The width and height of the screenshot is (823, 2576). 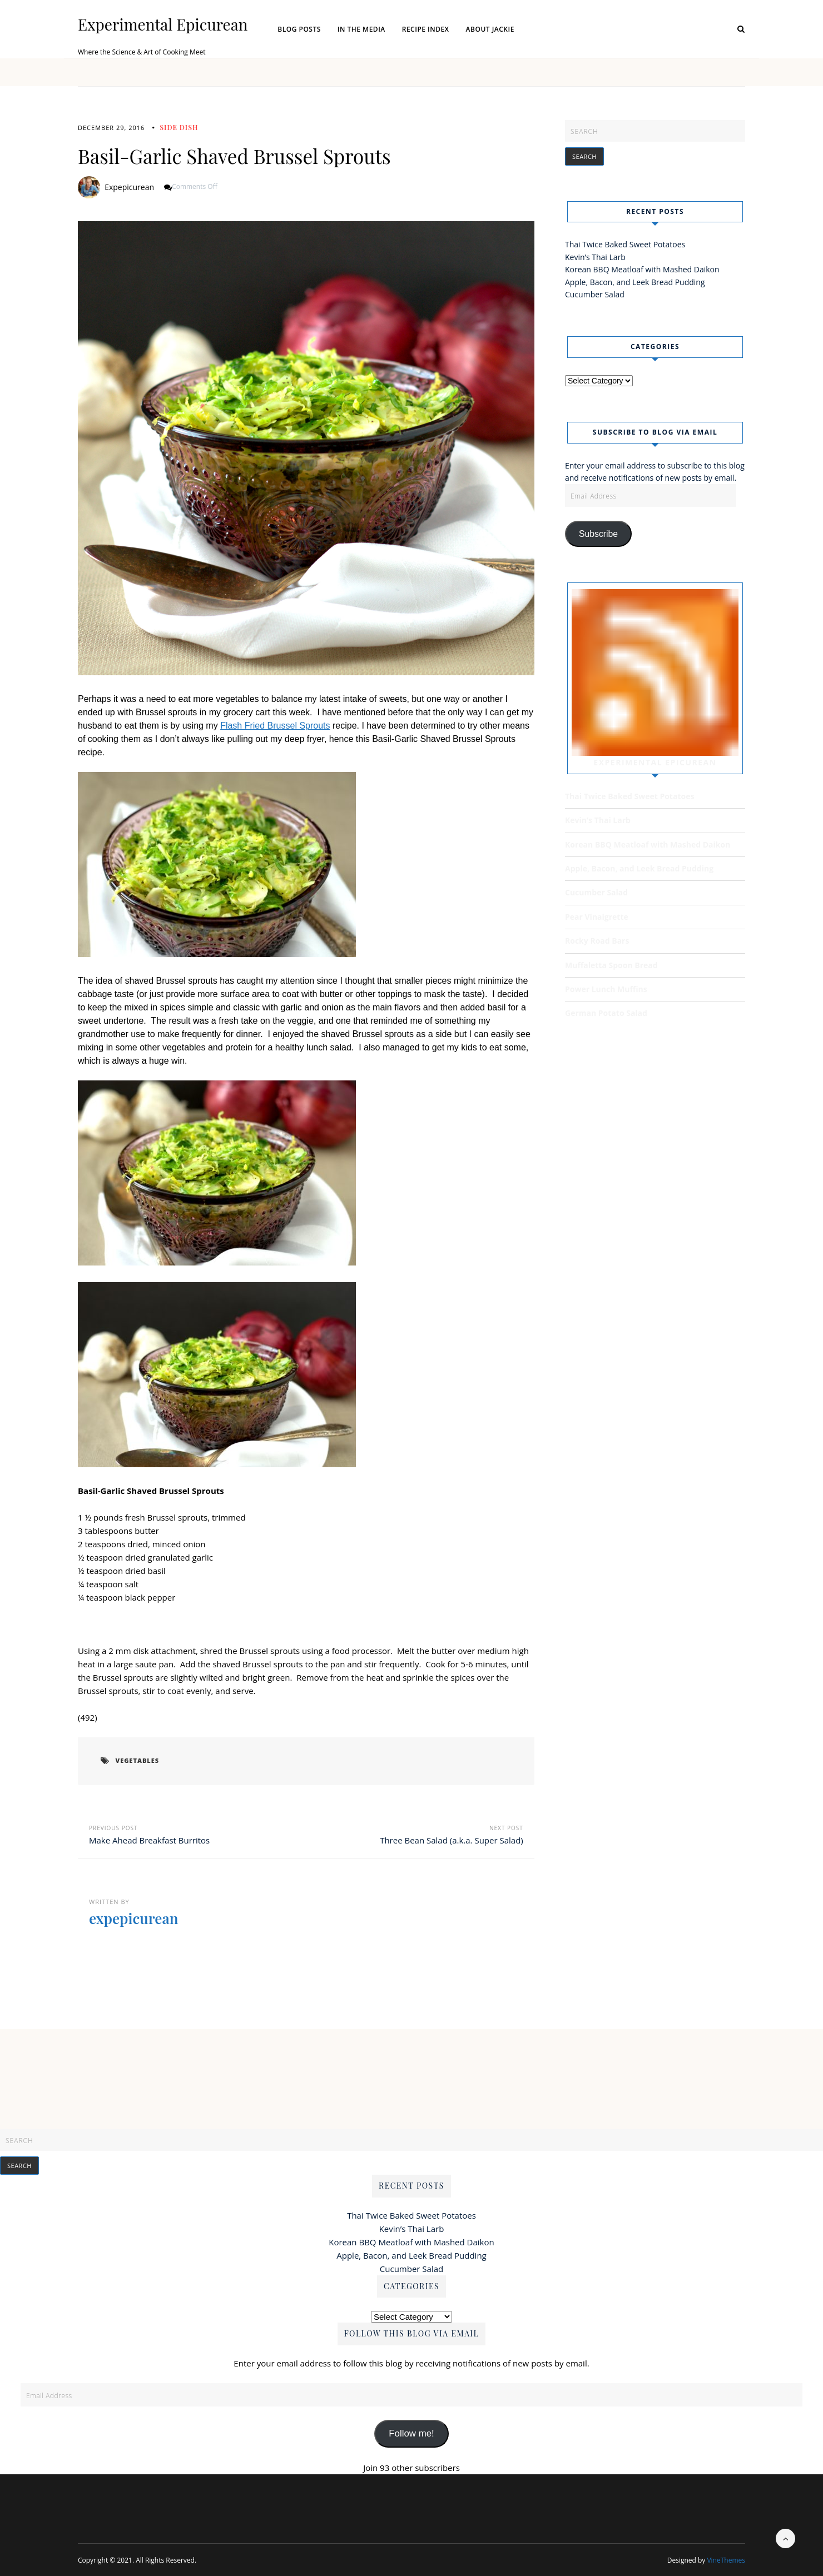 I want to click on Korean BBQ Meatloaf with Mashed Daikon, so click(x=642, y=269).